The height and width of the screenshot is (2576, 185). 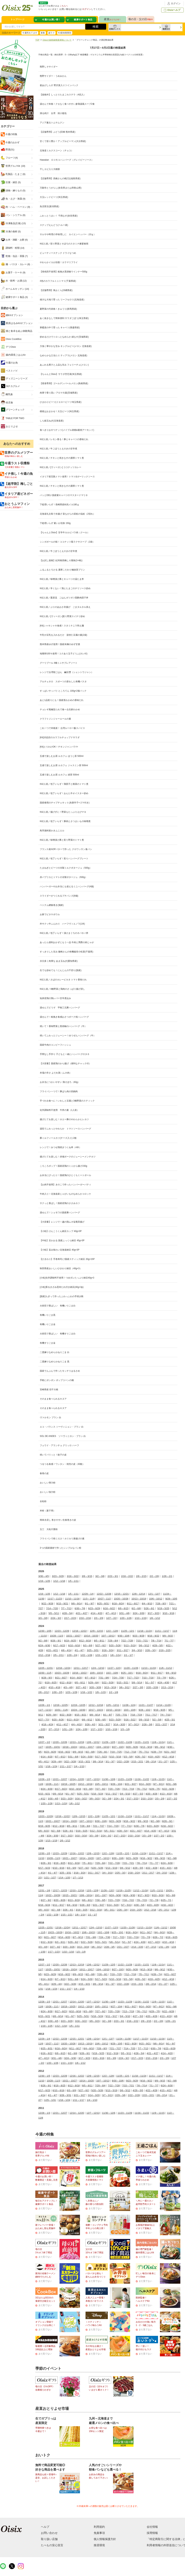 I want to click on 8/18～8/24, so click(x=118, y=1603).